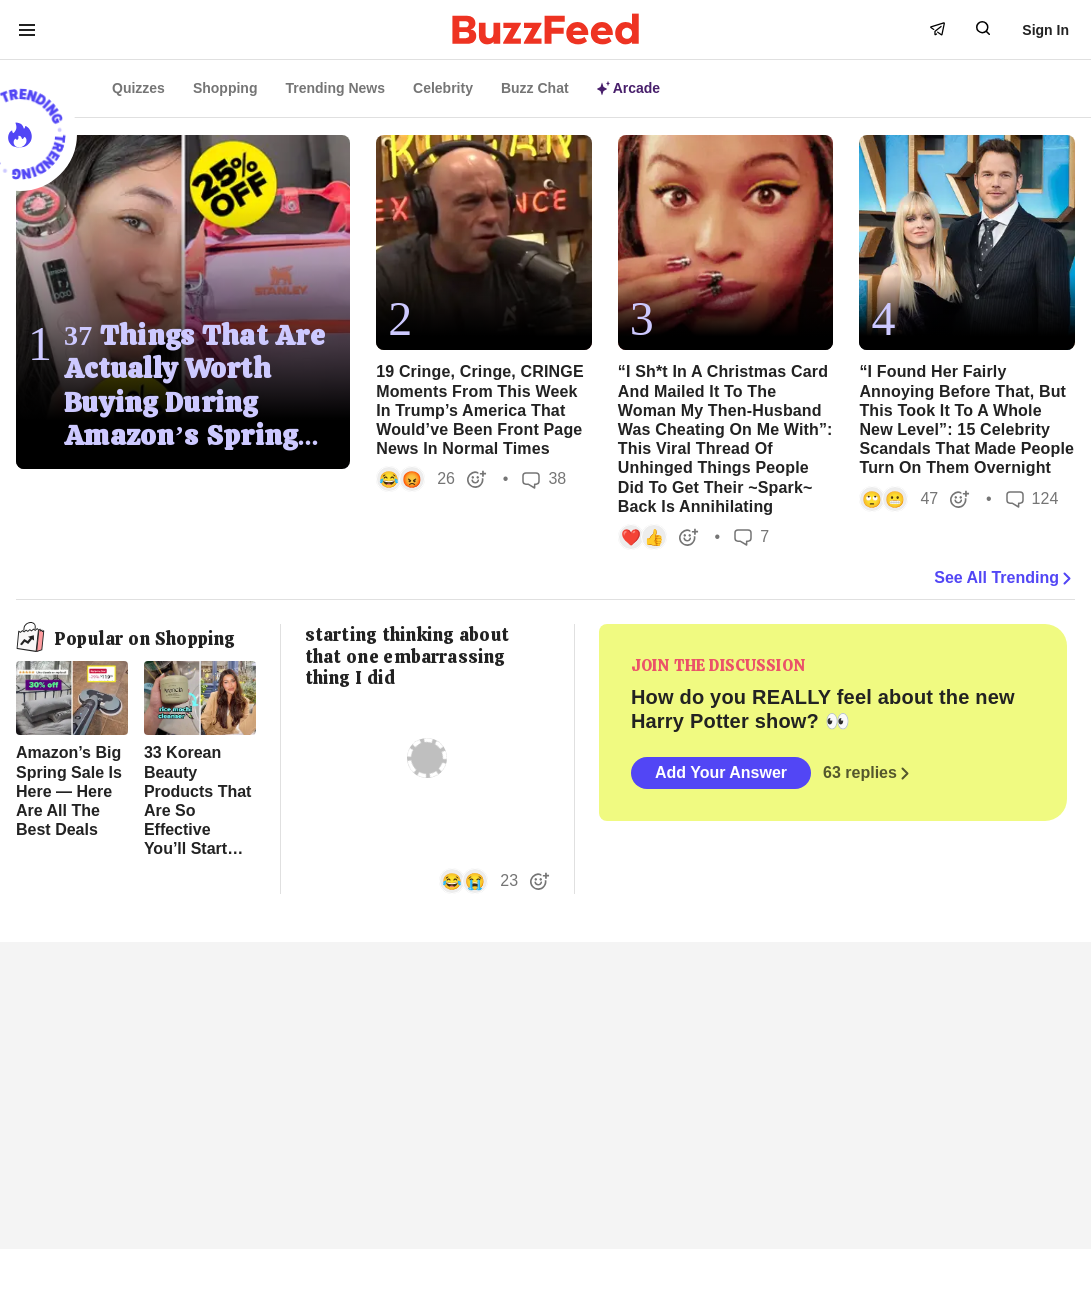  Describe the element at coordinates (431, 479) in the screenshot. I see `[button]` at that location.